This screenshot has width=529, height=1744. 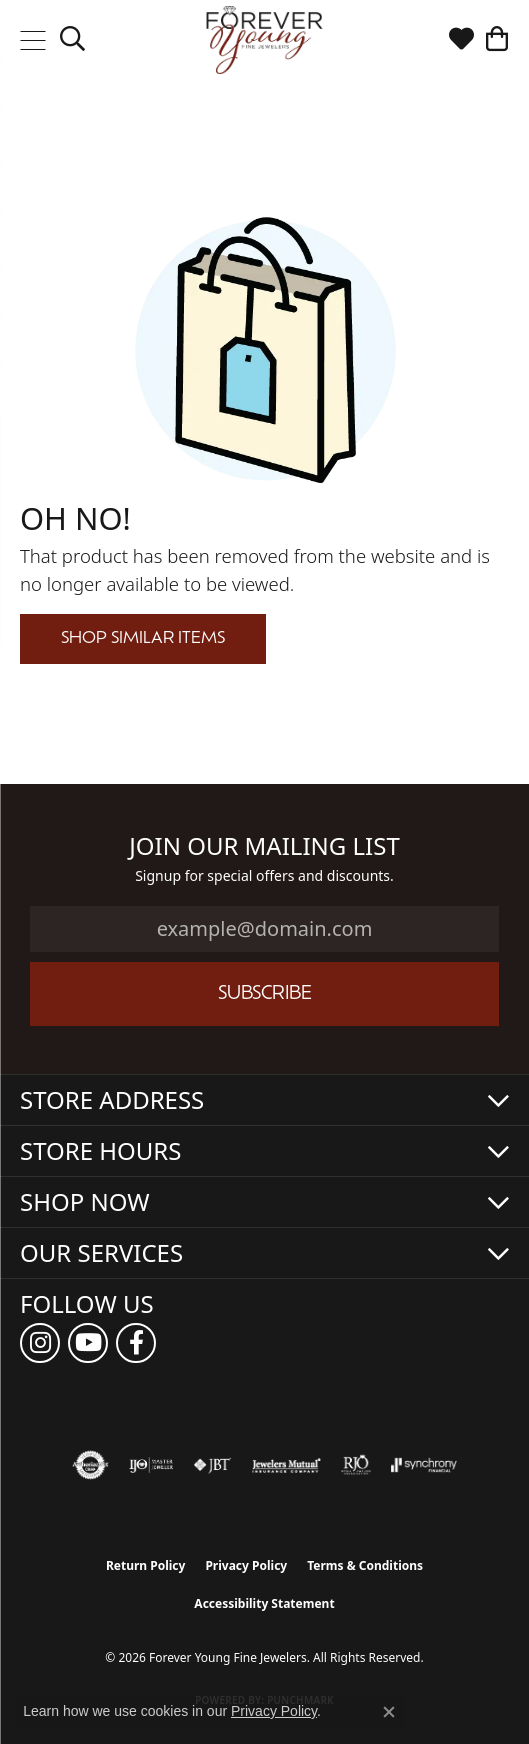 I want to click on Return Policy, so click(x=146, y=1565).